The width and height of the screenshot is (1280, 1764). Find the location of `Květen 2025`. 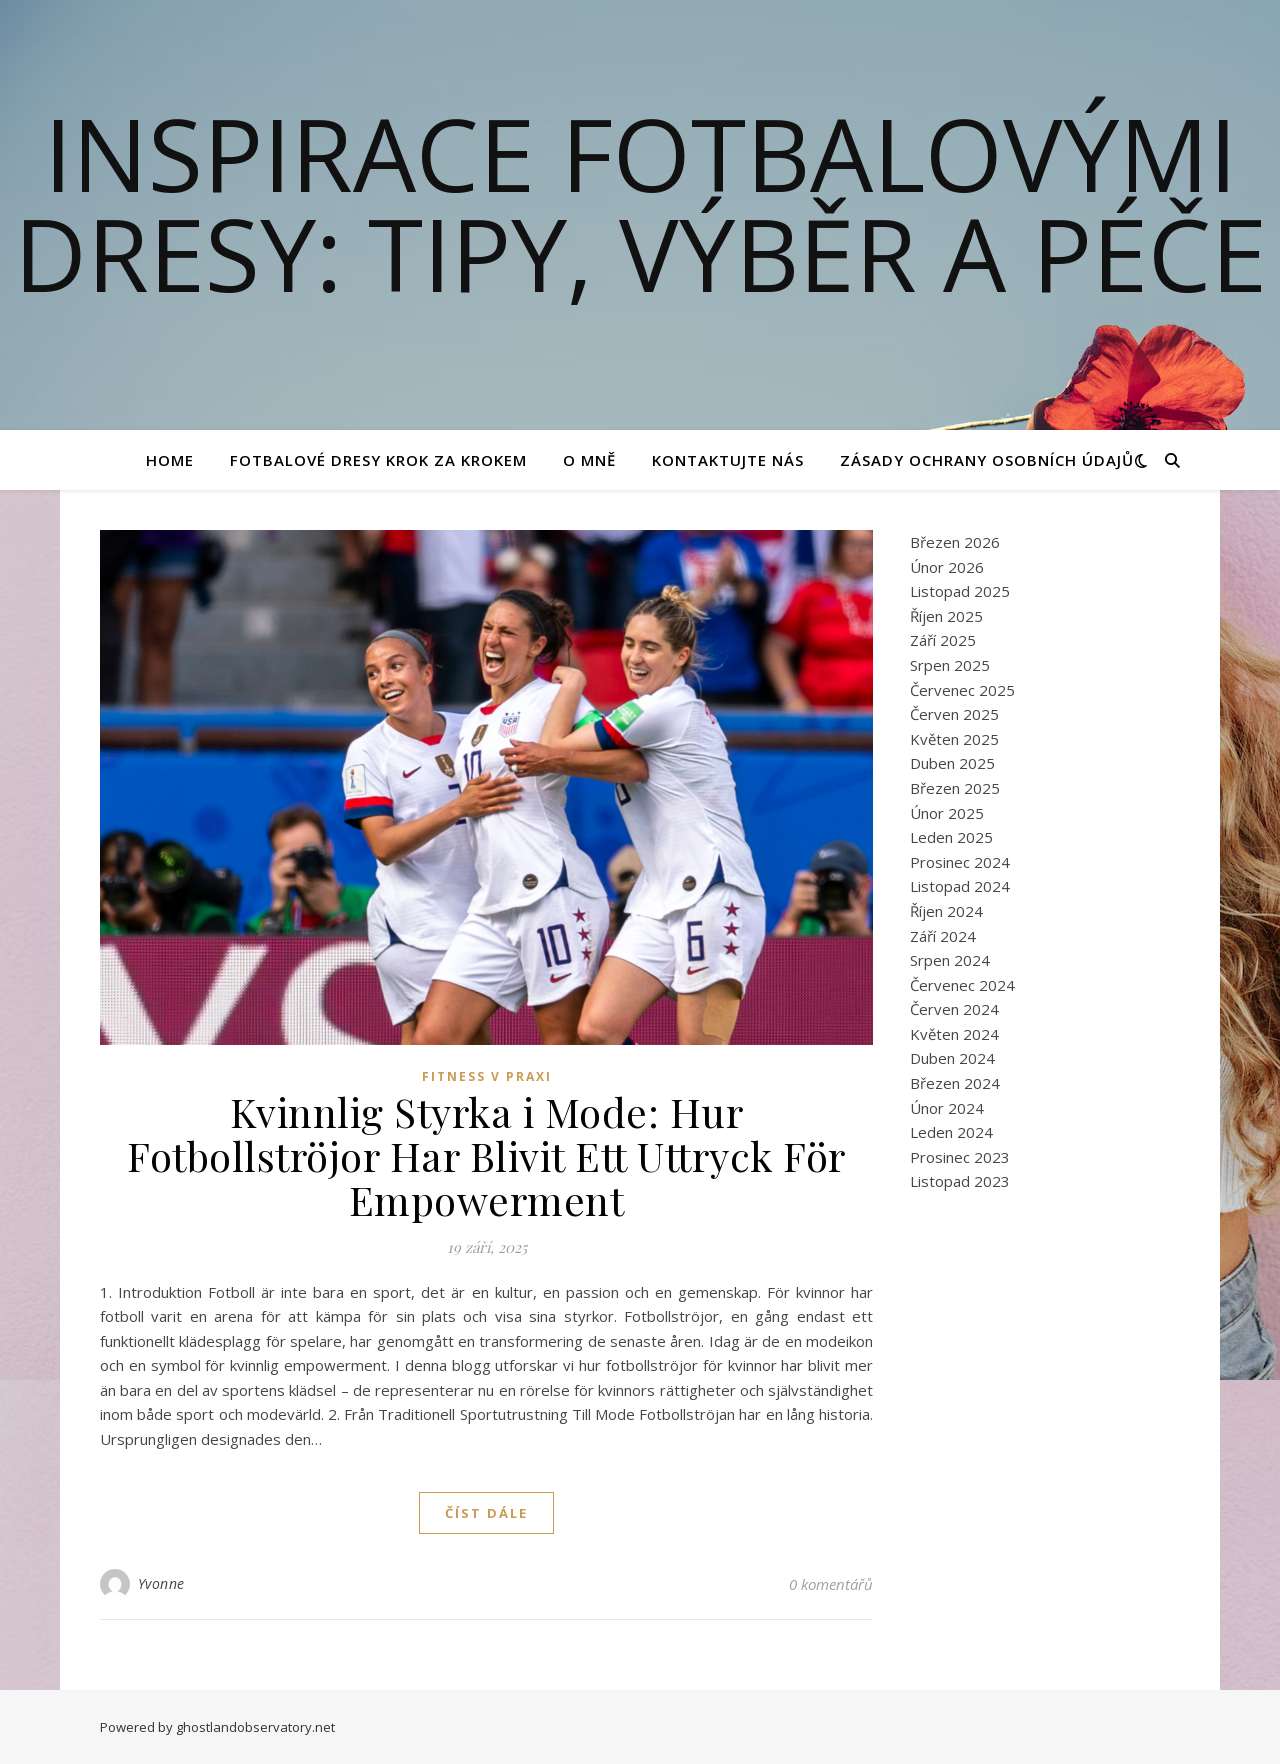

Květen 2025 is located at coordinates (954, 739).